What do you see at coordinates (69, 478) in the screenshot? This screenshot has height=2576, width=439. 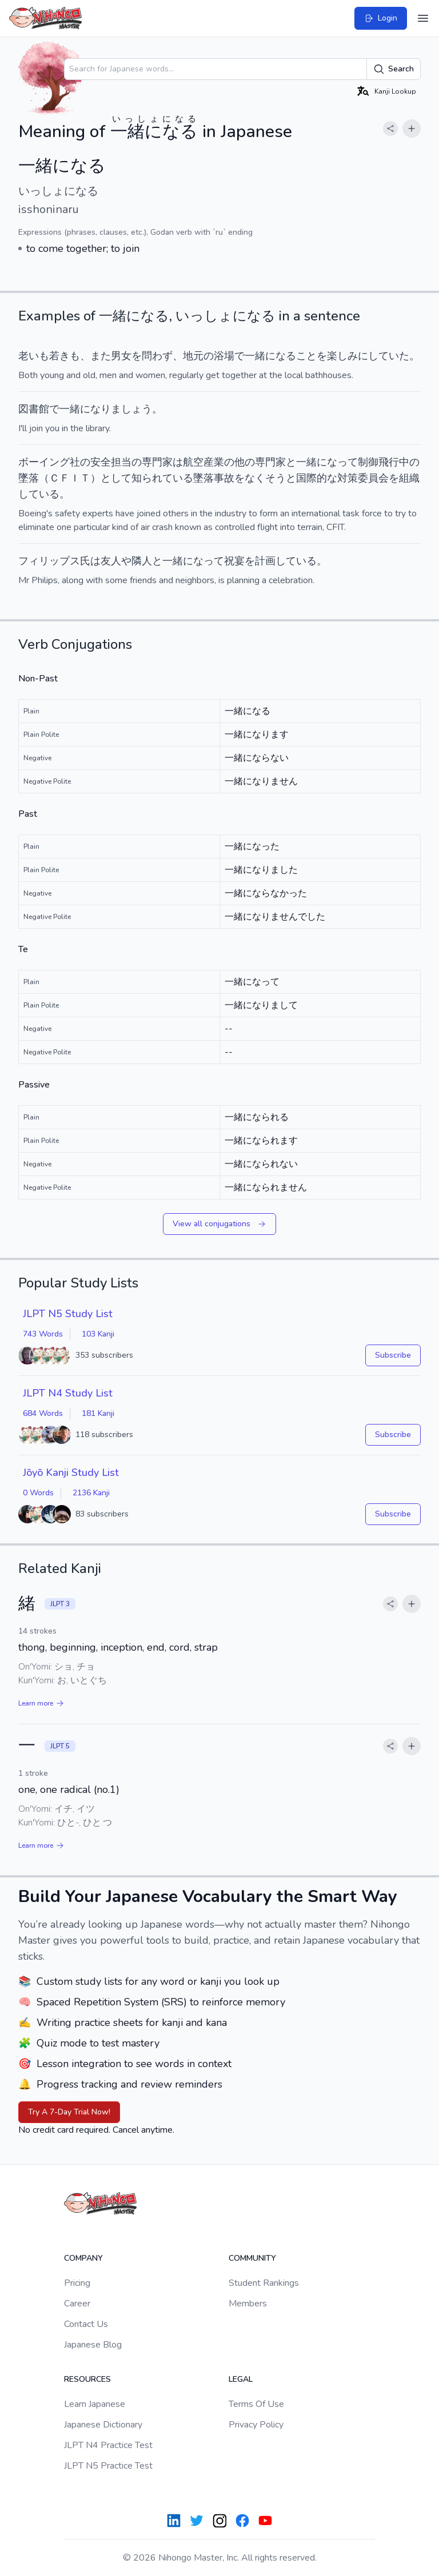 I see `ＣＦＩＴ` at bounding box center [69, 478].